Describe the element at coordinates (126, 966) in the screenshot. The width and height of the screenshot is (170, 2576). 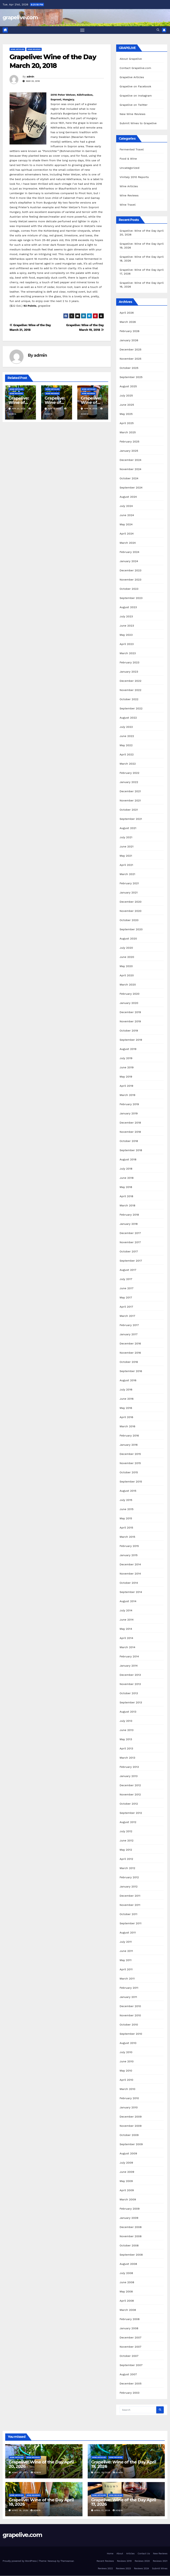
I see `May 2020` at that location.